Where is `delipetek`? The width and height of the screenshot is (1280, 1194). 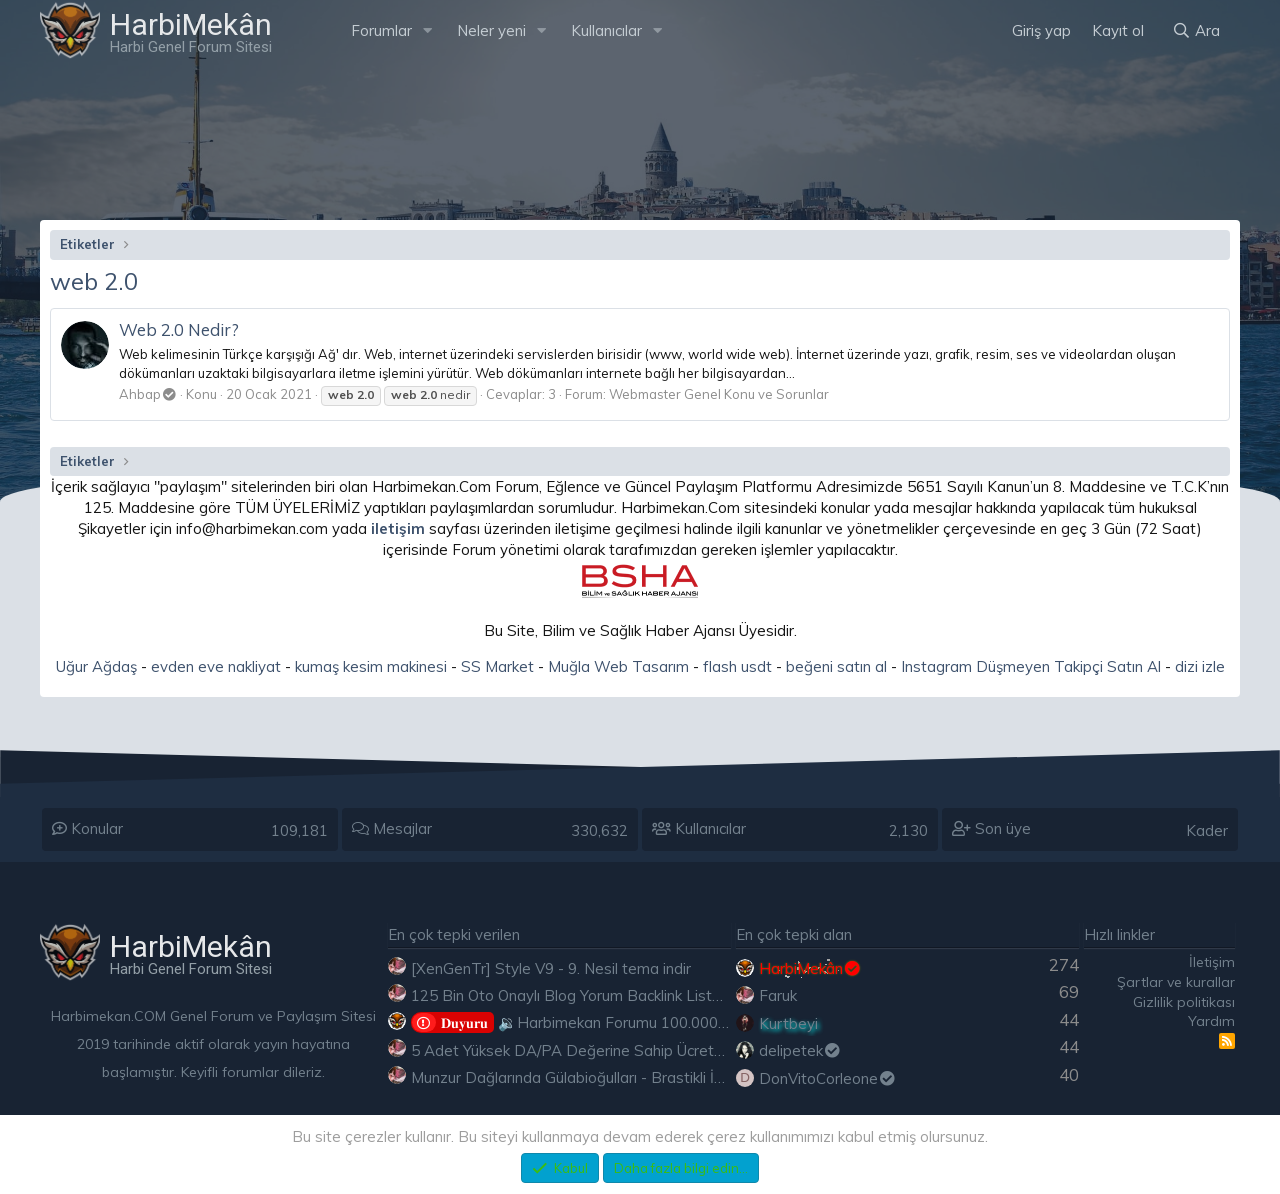
delipetek is located at coordinates (800, 1050).